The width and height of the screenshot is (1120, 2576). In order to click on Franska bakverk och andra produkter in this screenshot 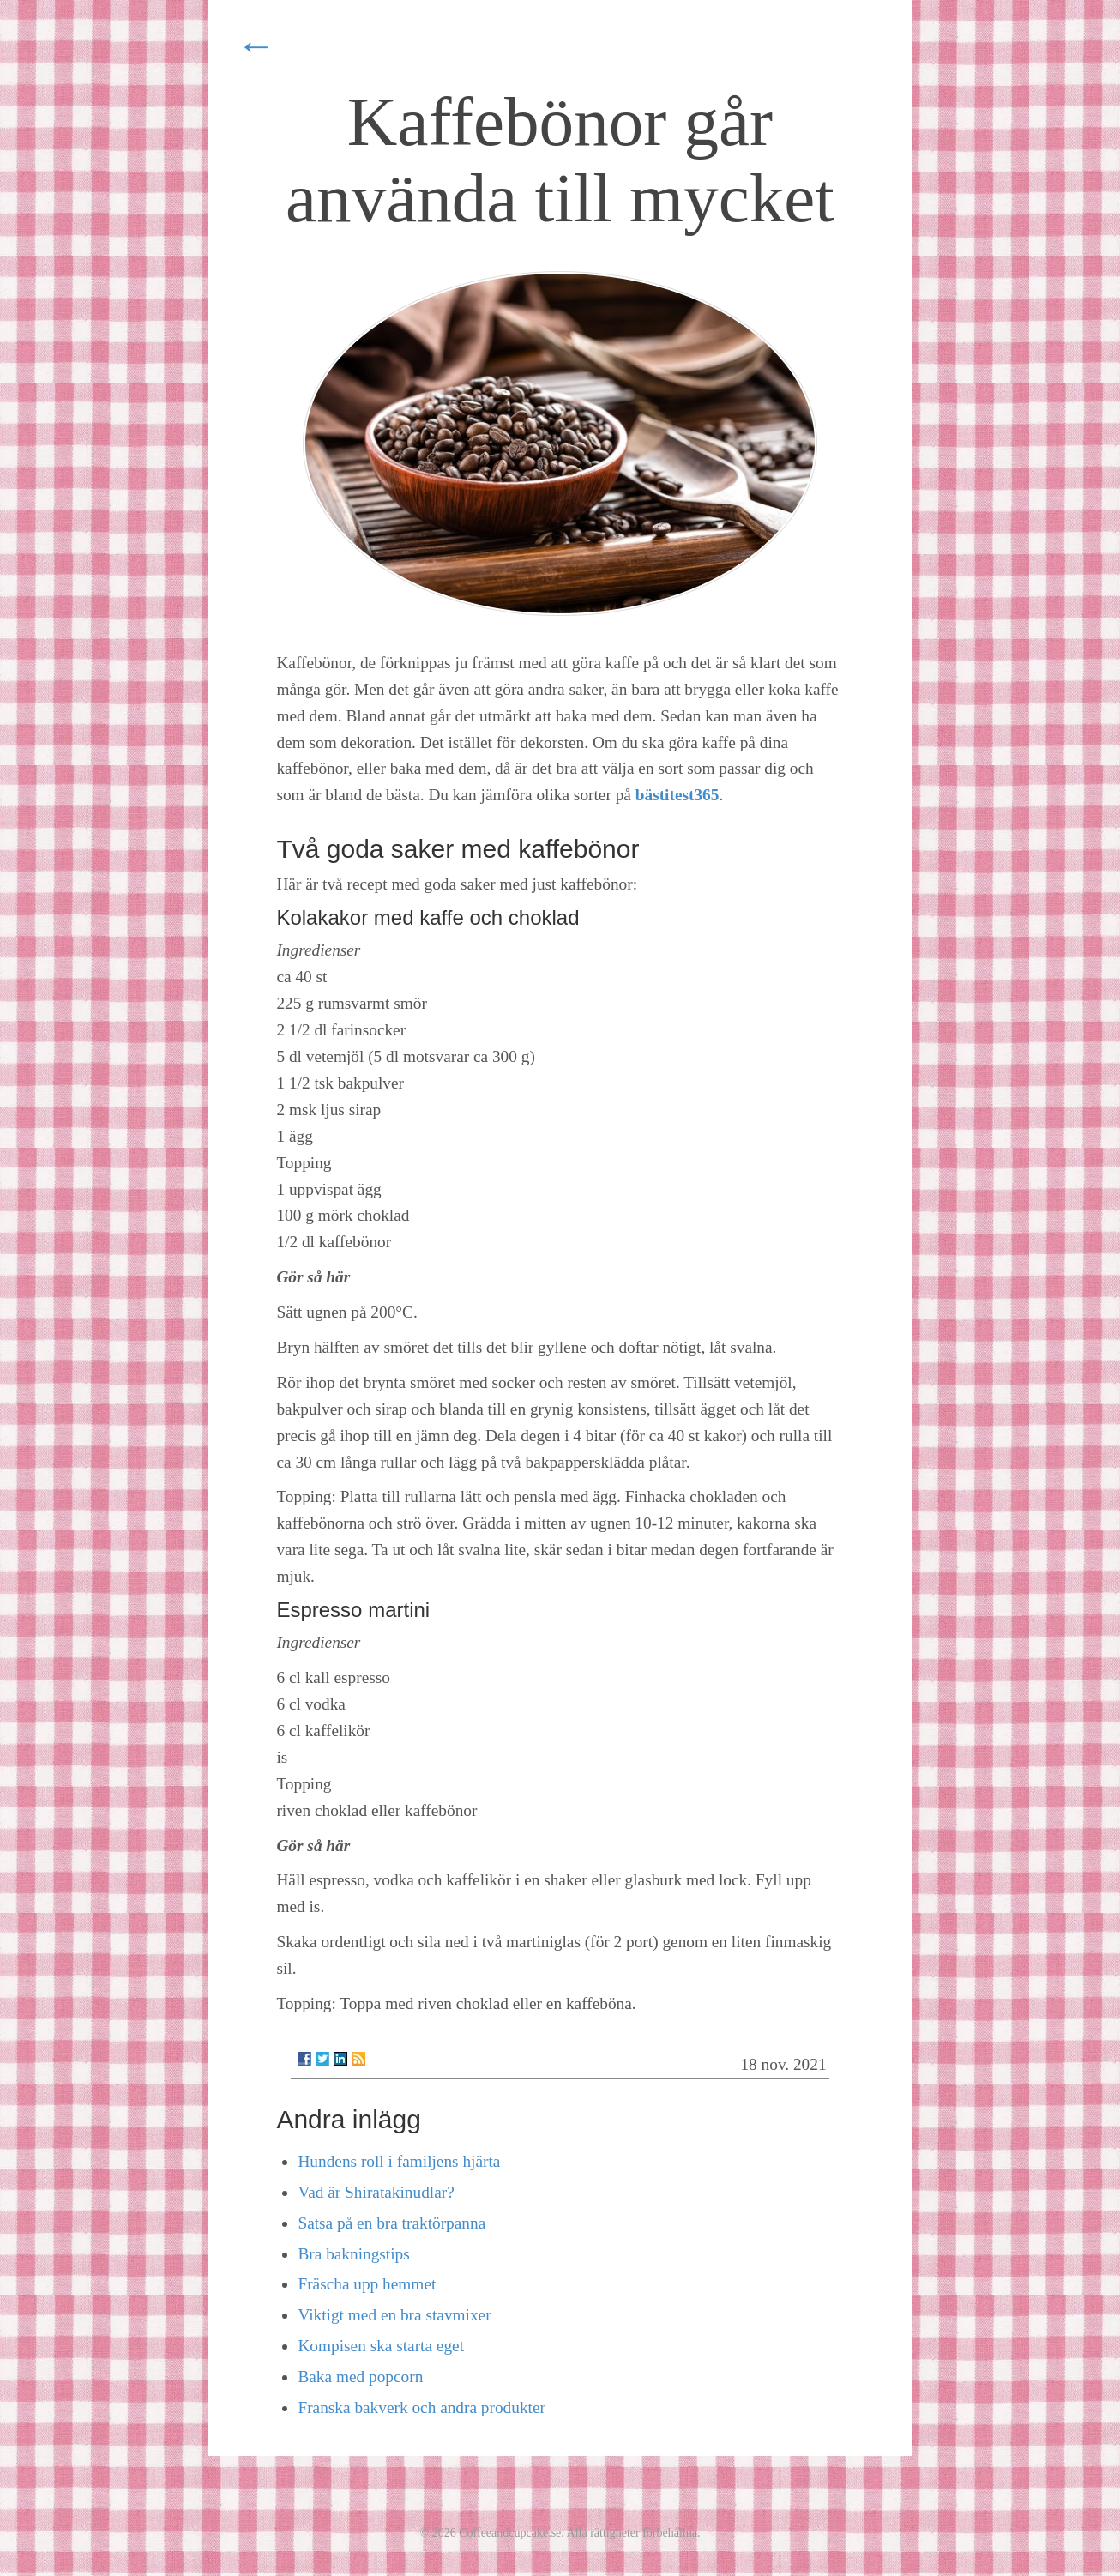, I will do `click(421, 2407)`.